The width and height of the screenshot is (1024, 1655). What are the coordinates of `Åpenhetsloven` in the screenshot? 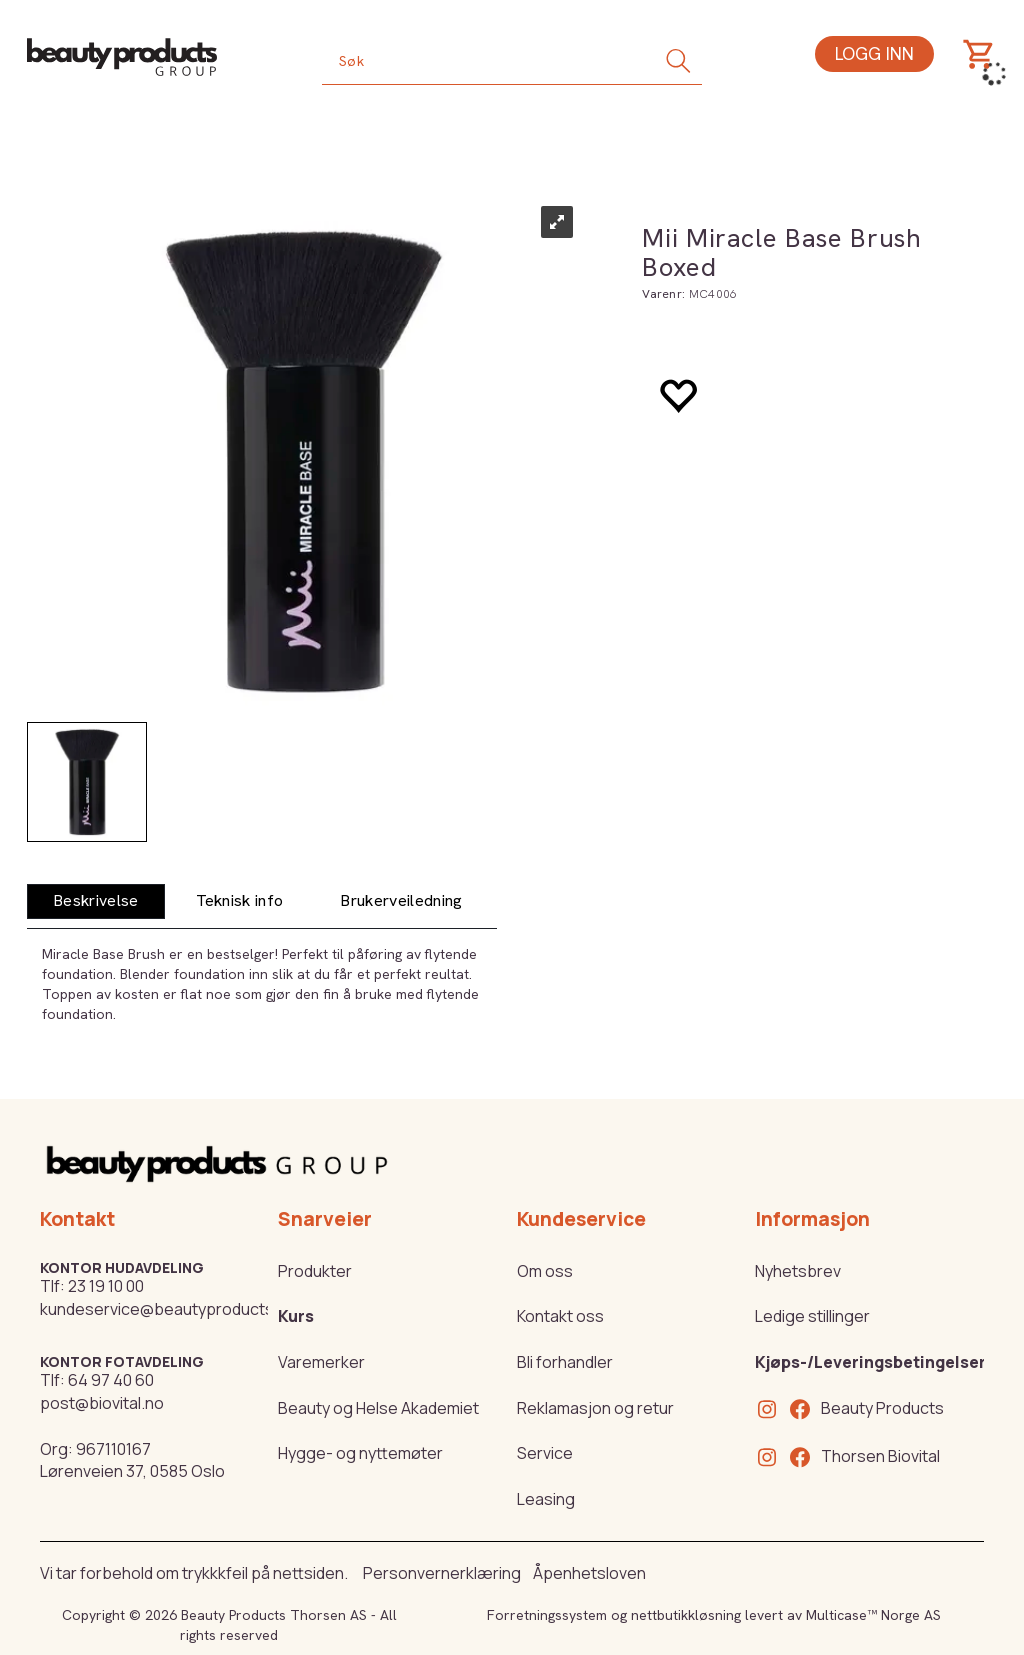 It's located at (589, 1573).